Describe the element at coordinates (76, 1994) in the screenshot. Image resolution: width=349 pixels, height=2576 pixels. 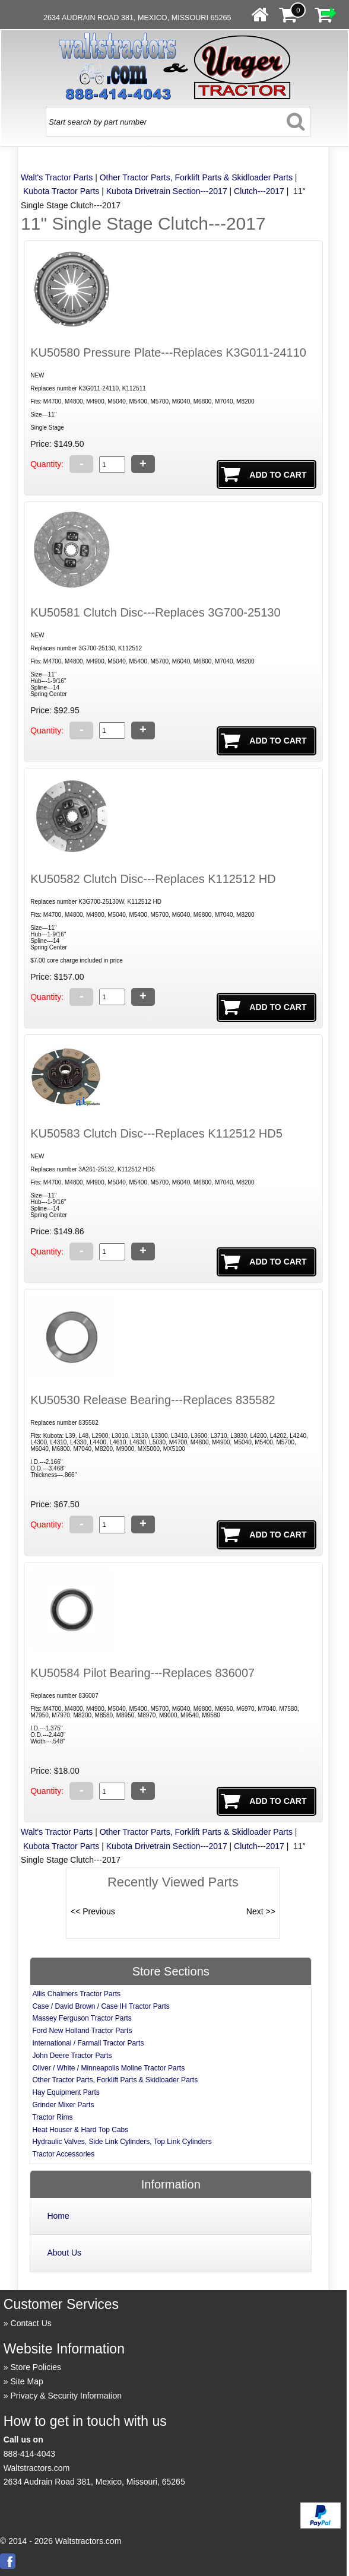
I see `Allis Chalmers Tractor Parts` at that location.